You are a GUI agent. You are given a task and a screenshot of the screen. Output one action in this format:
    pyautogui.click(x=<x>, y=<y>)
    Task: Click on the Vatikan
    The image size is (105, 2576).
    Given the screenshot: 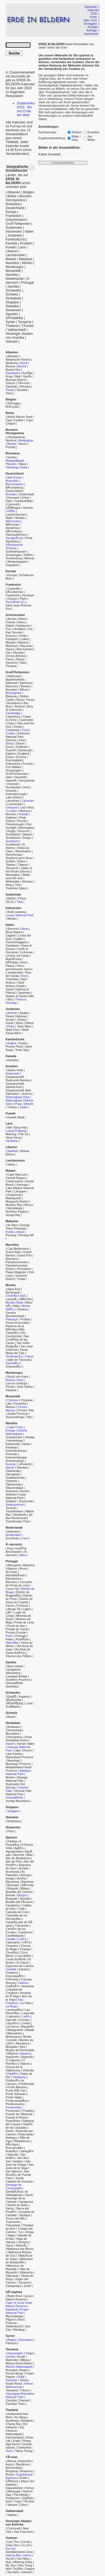 What is the action you would take?
    pyautogui.click(x=12, y=2515)
    